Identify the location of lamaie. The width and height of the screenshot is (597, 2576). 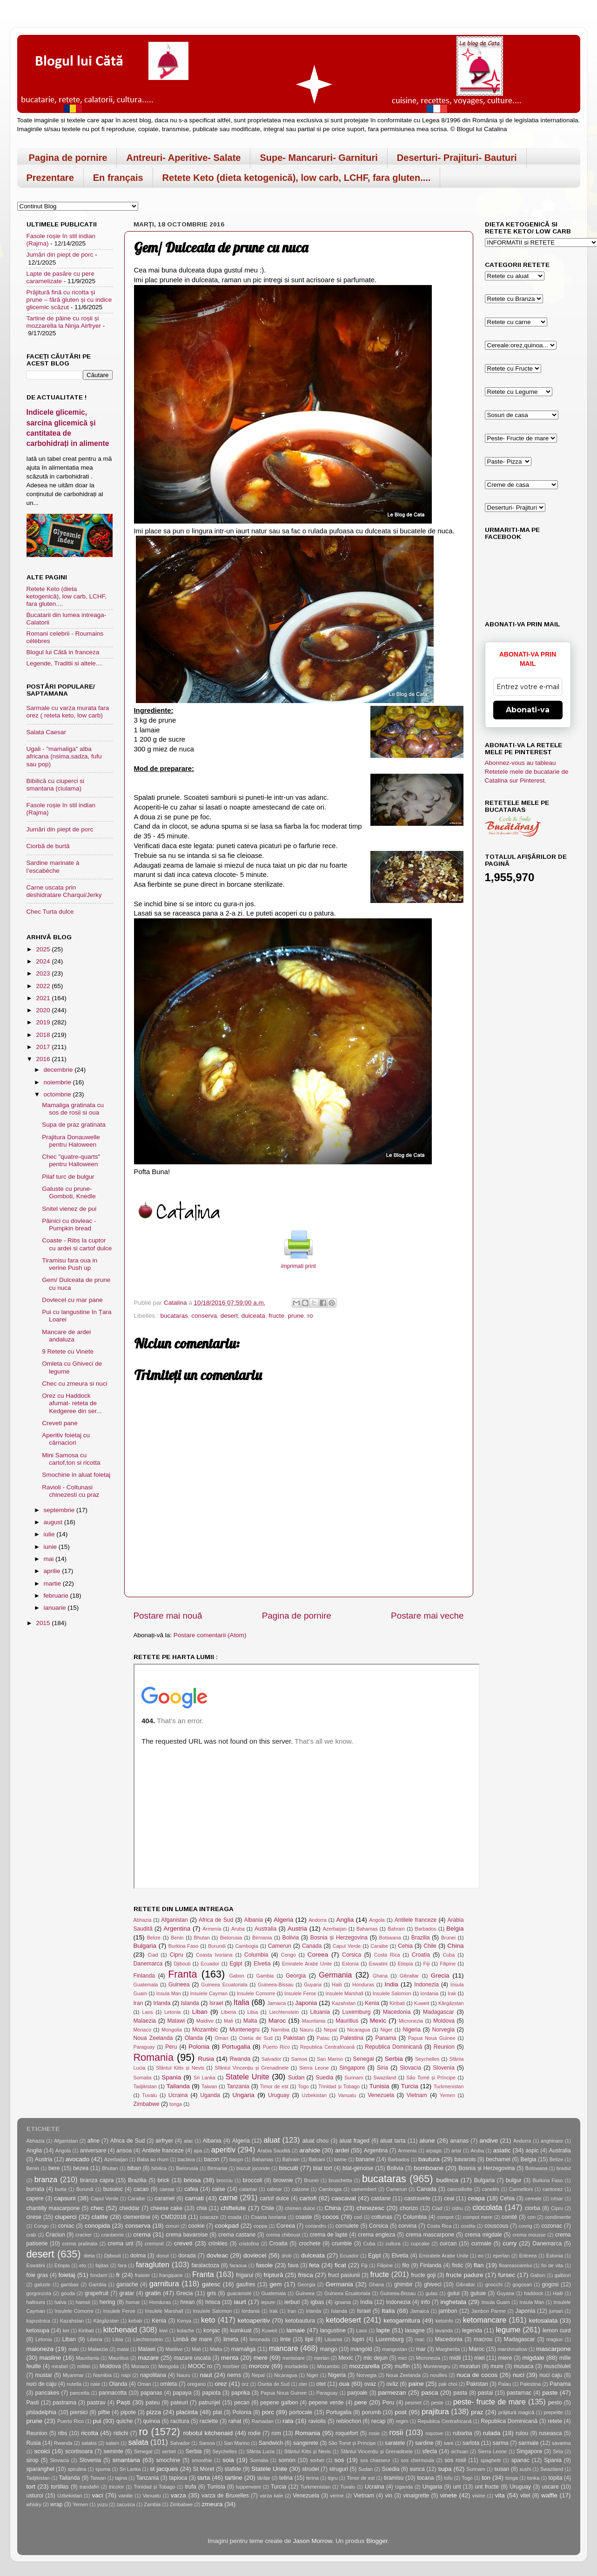
(296, 2330).